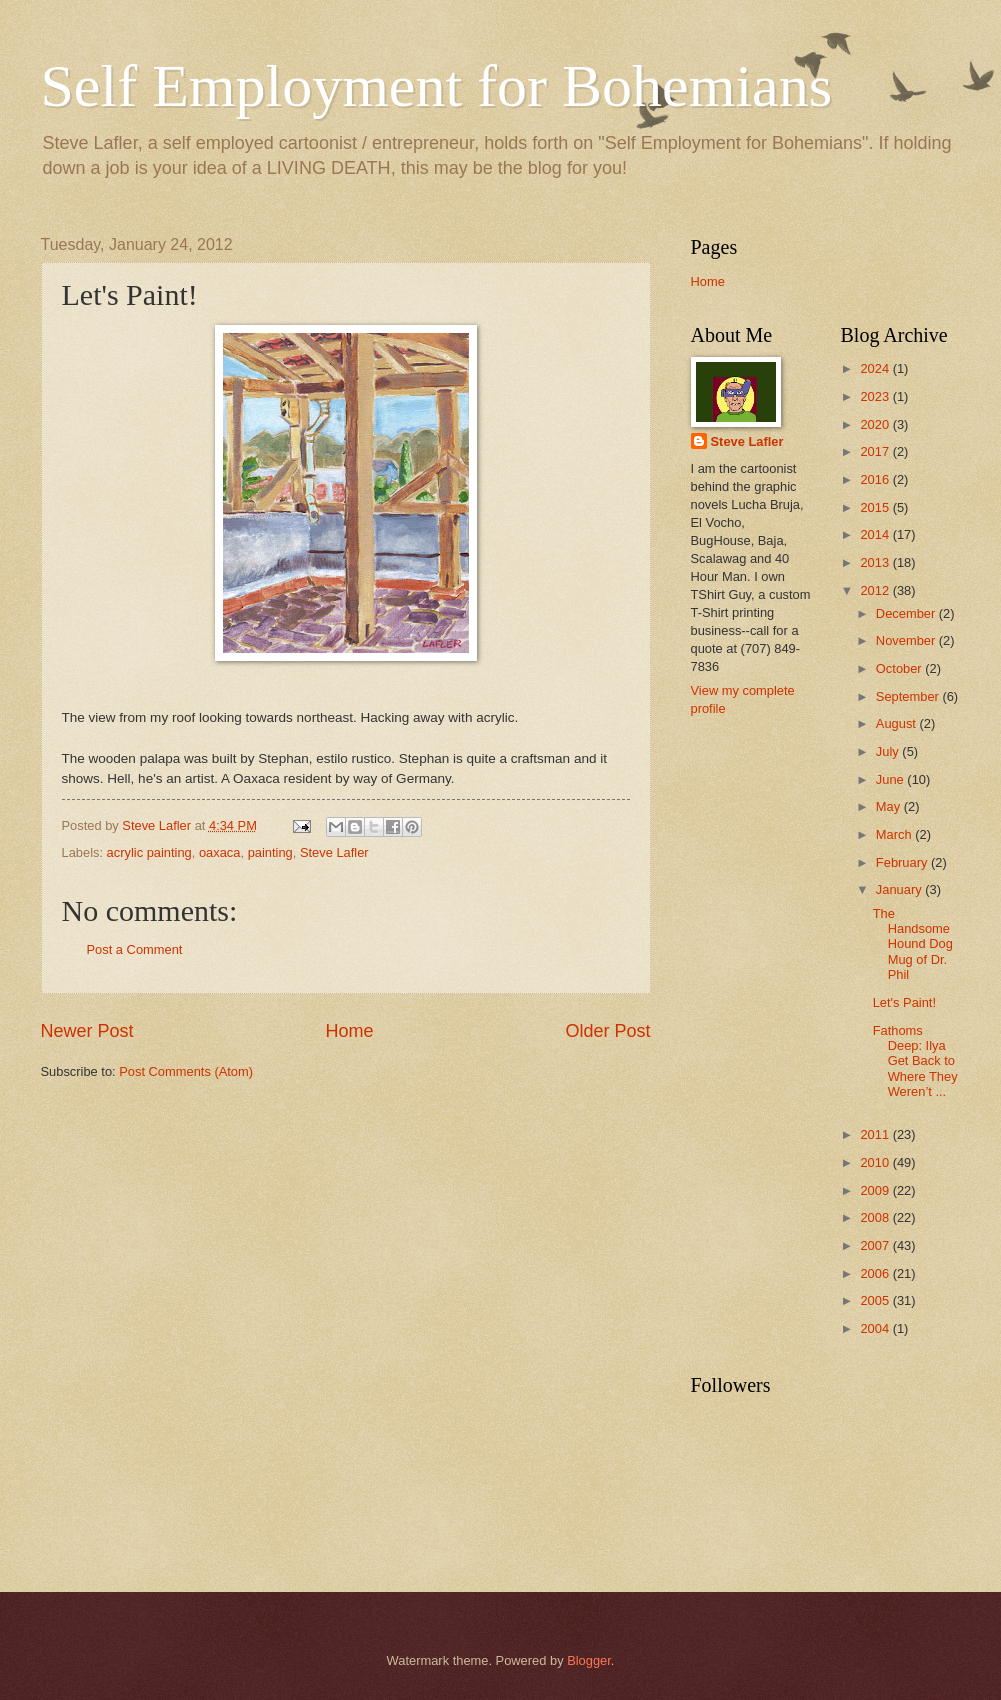 The height and width of the screenshot is (1700, 1001). Describe the element at coordinates (876, 396) in the screenshot. I see `2023` at that location.